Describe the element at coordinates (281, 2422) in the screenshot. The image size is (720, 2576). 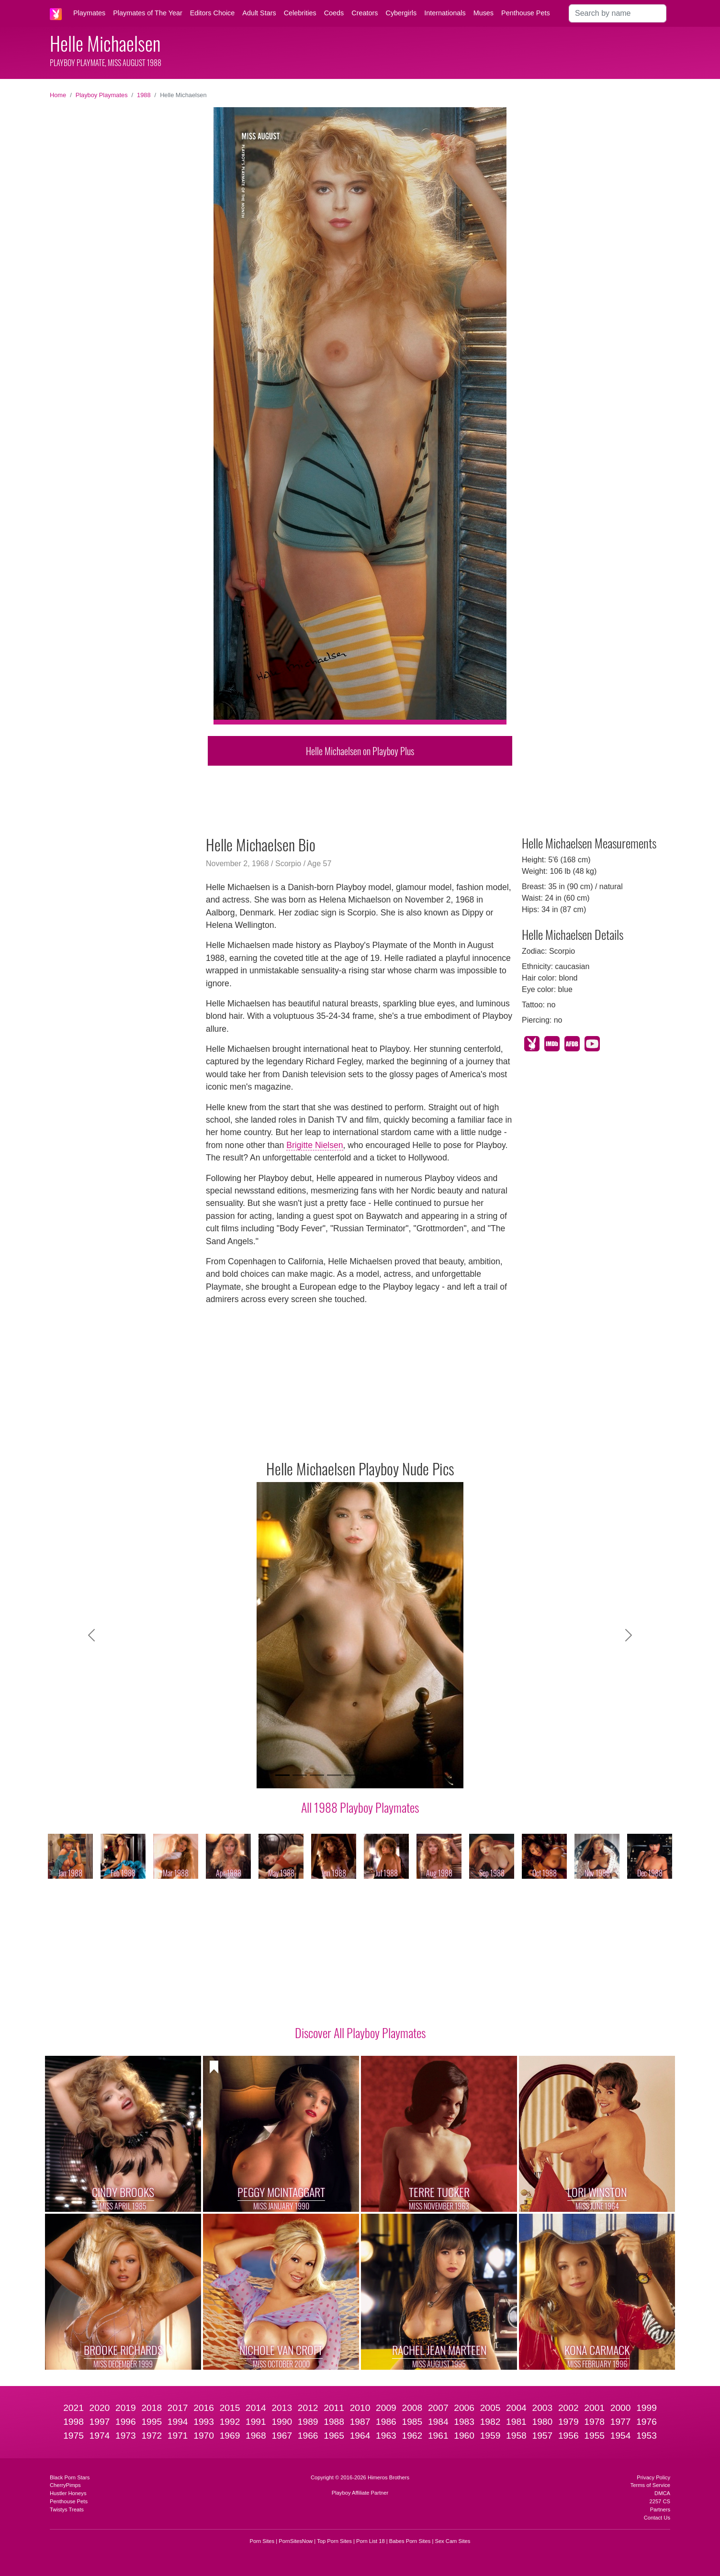
I see `1990` at that location.